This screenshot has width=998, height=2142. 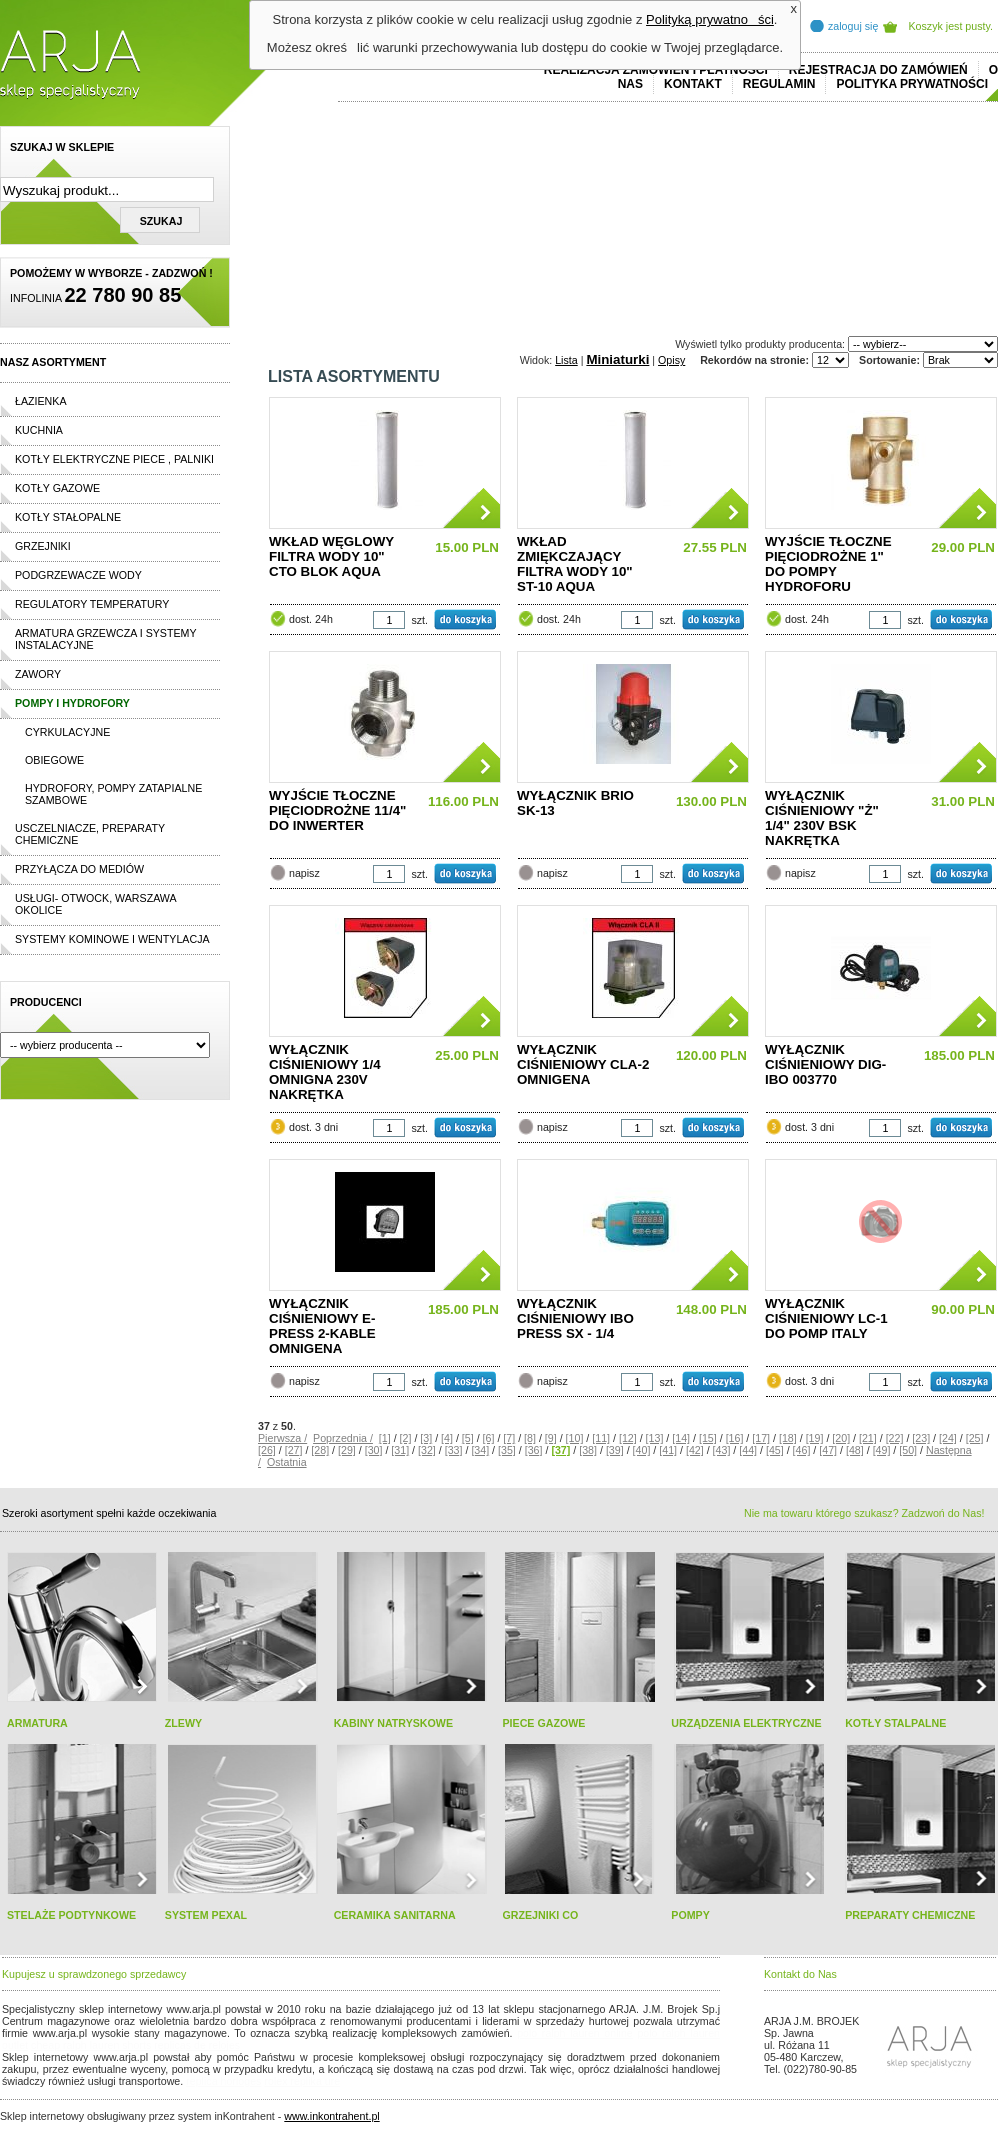 I want to click on [25], so click(x=975, y=1438).